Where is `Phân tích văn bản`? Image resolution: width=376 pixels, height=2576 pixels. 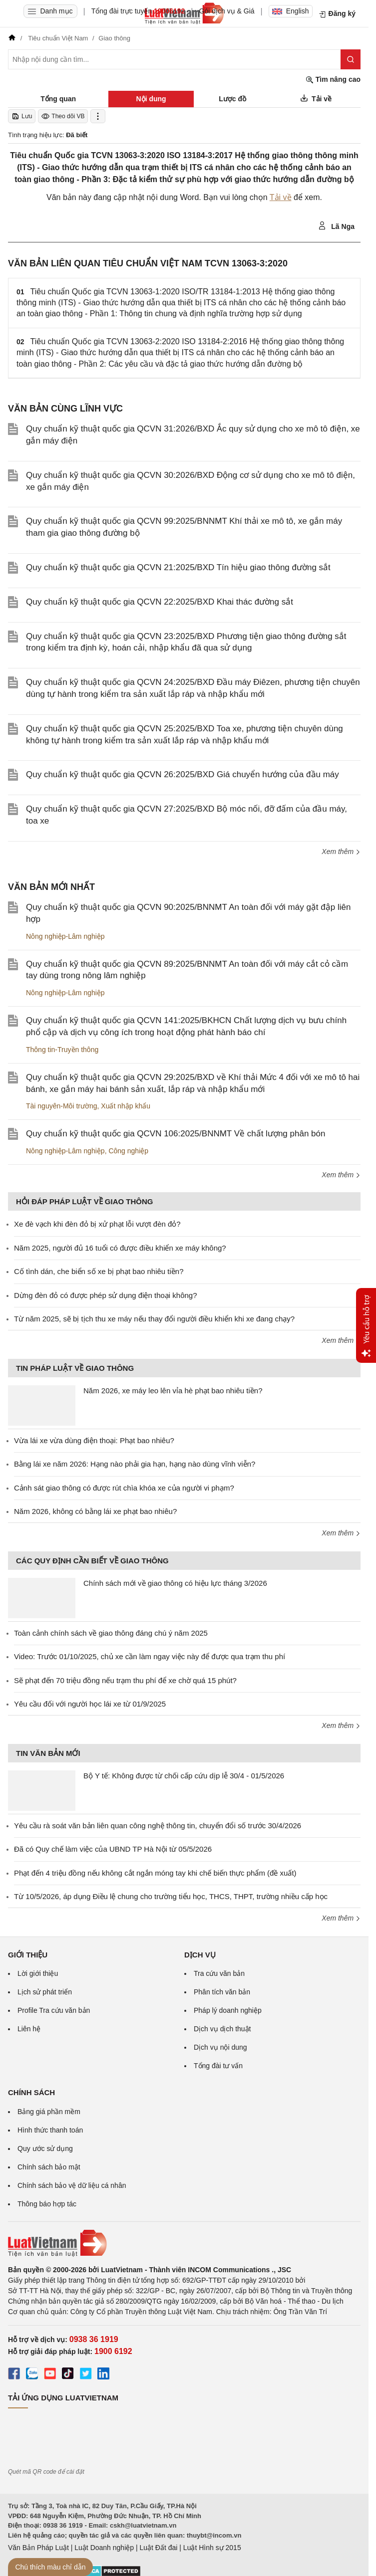
Phân tích văn bản is located at coordinates (222, 1992).